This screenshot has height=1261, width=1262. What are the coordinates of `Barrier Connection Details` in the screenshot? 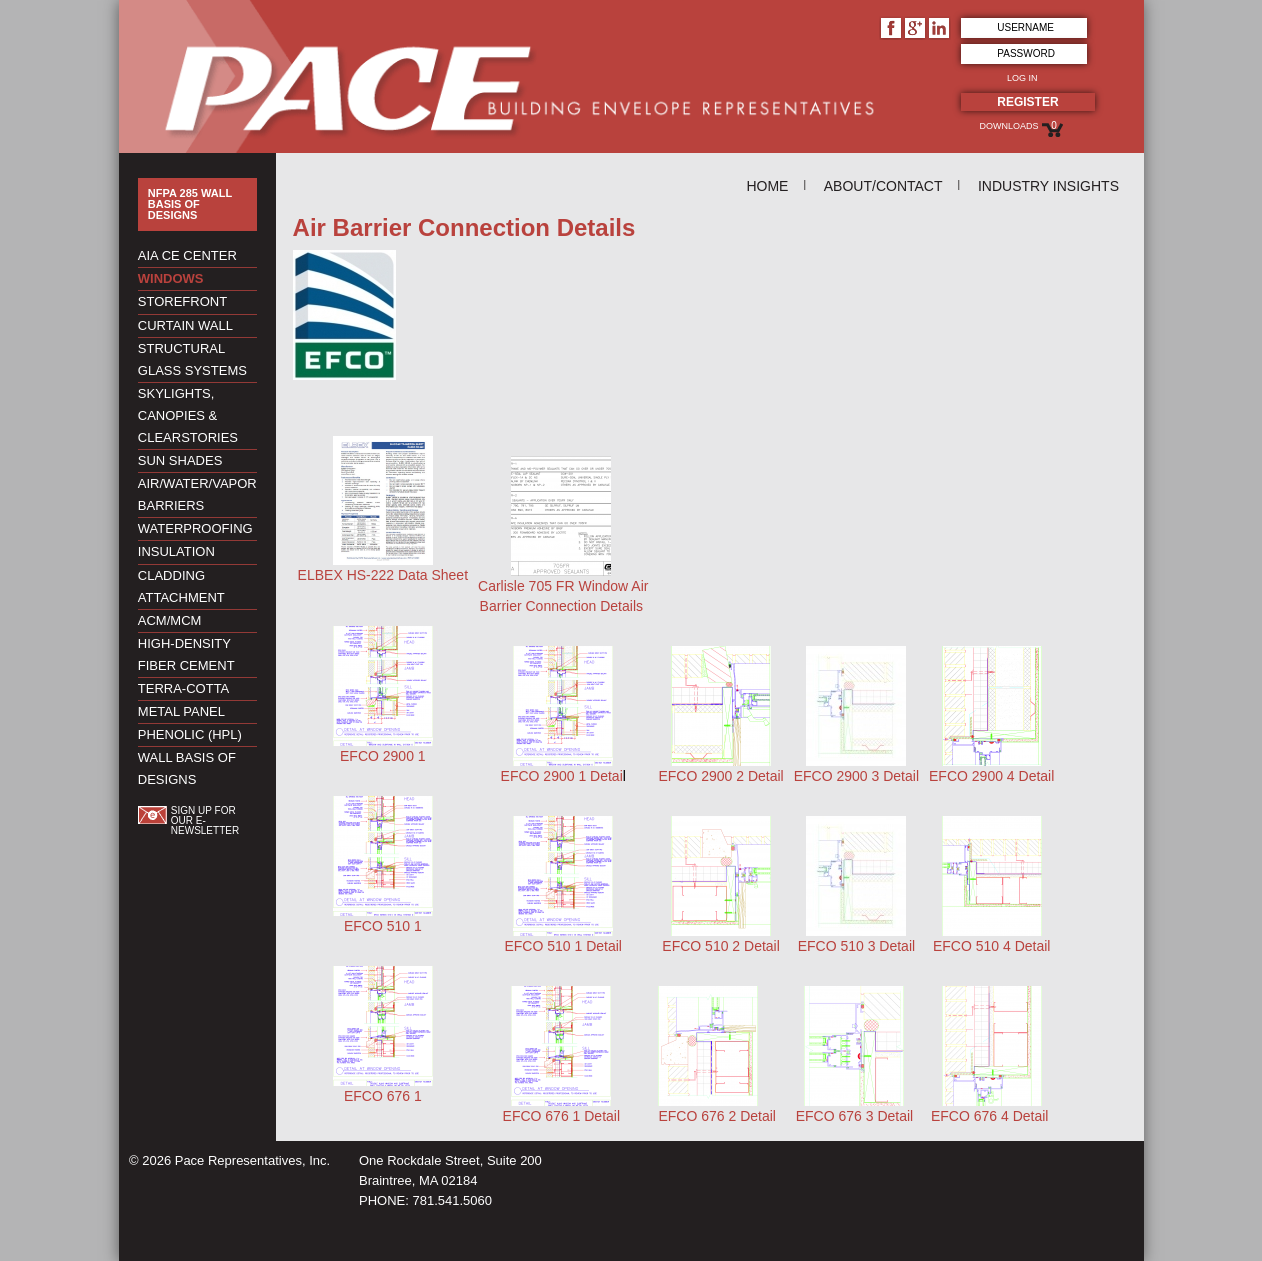 It's located at (561, 606).